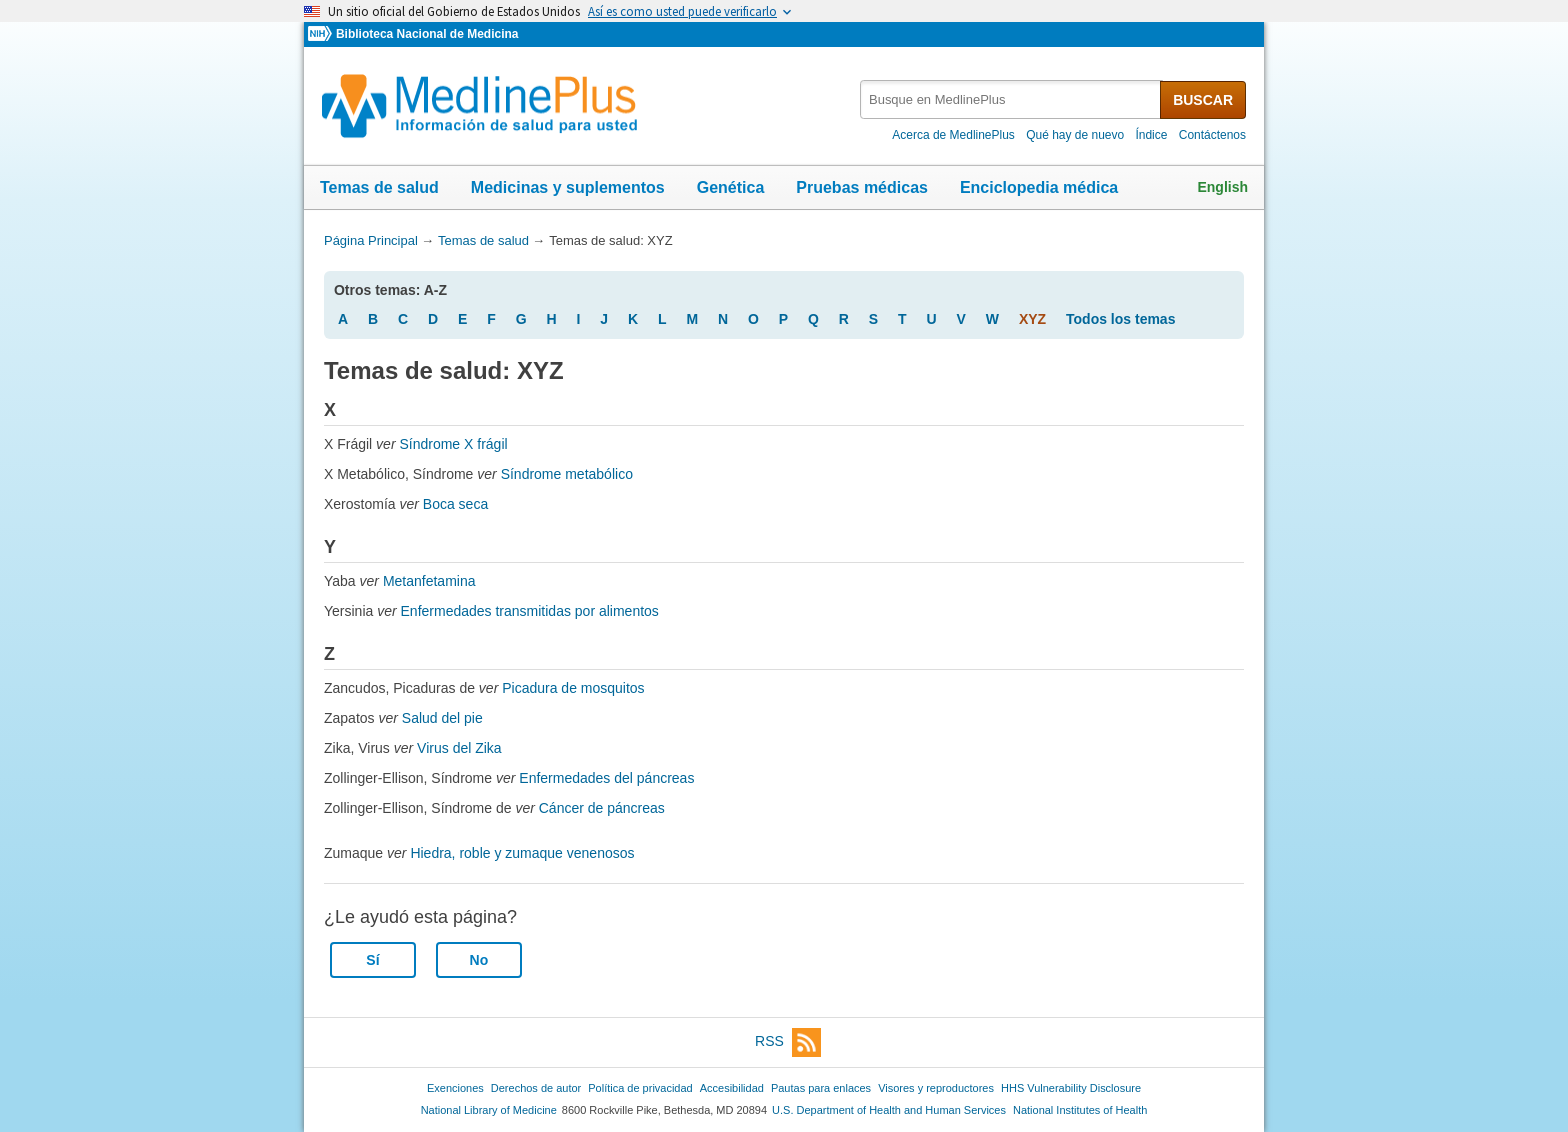  What do you see at coordinates (522, 853) in the screenshot?
I see `Hiedra, roble y zumaque venenosos` at bounding box center [522, 853].